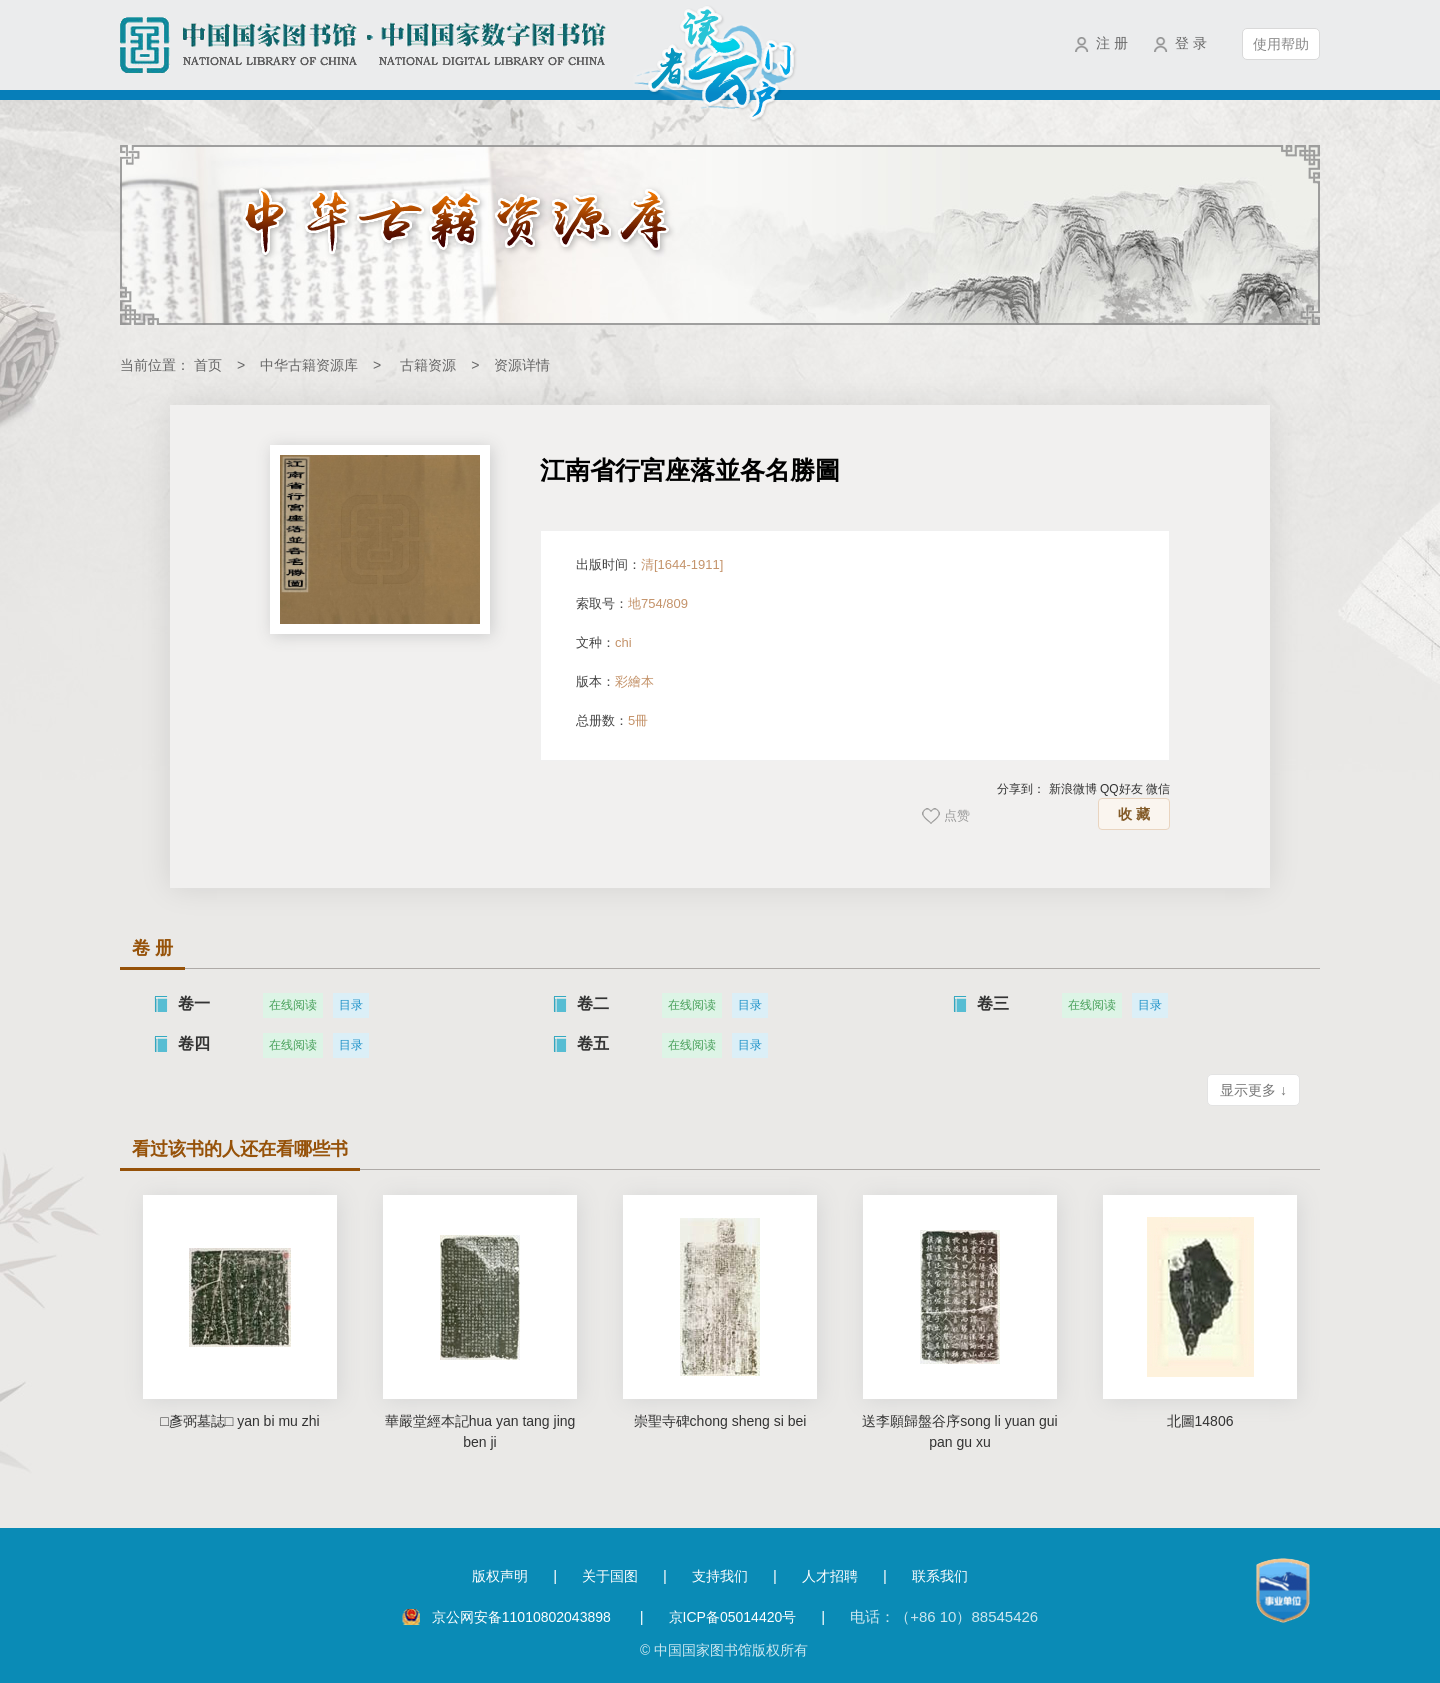 The width and height of the screenshot is (1440, 1683). What do you see at coordinates (724, 1650) in the screenshot?
I see `© 中国国家图书馆版权所有` at bounding box center [724, 1650].